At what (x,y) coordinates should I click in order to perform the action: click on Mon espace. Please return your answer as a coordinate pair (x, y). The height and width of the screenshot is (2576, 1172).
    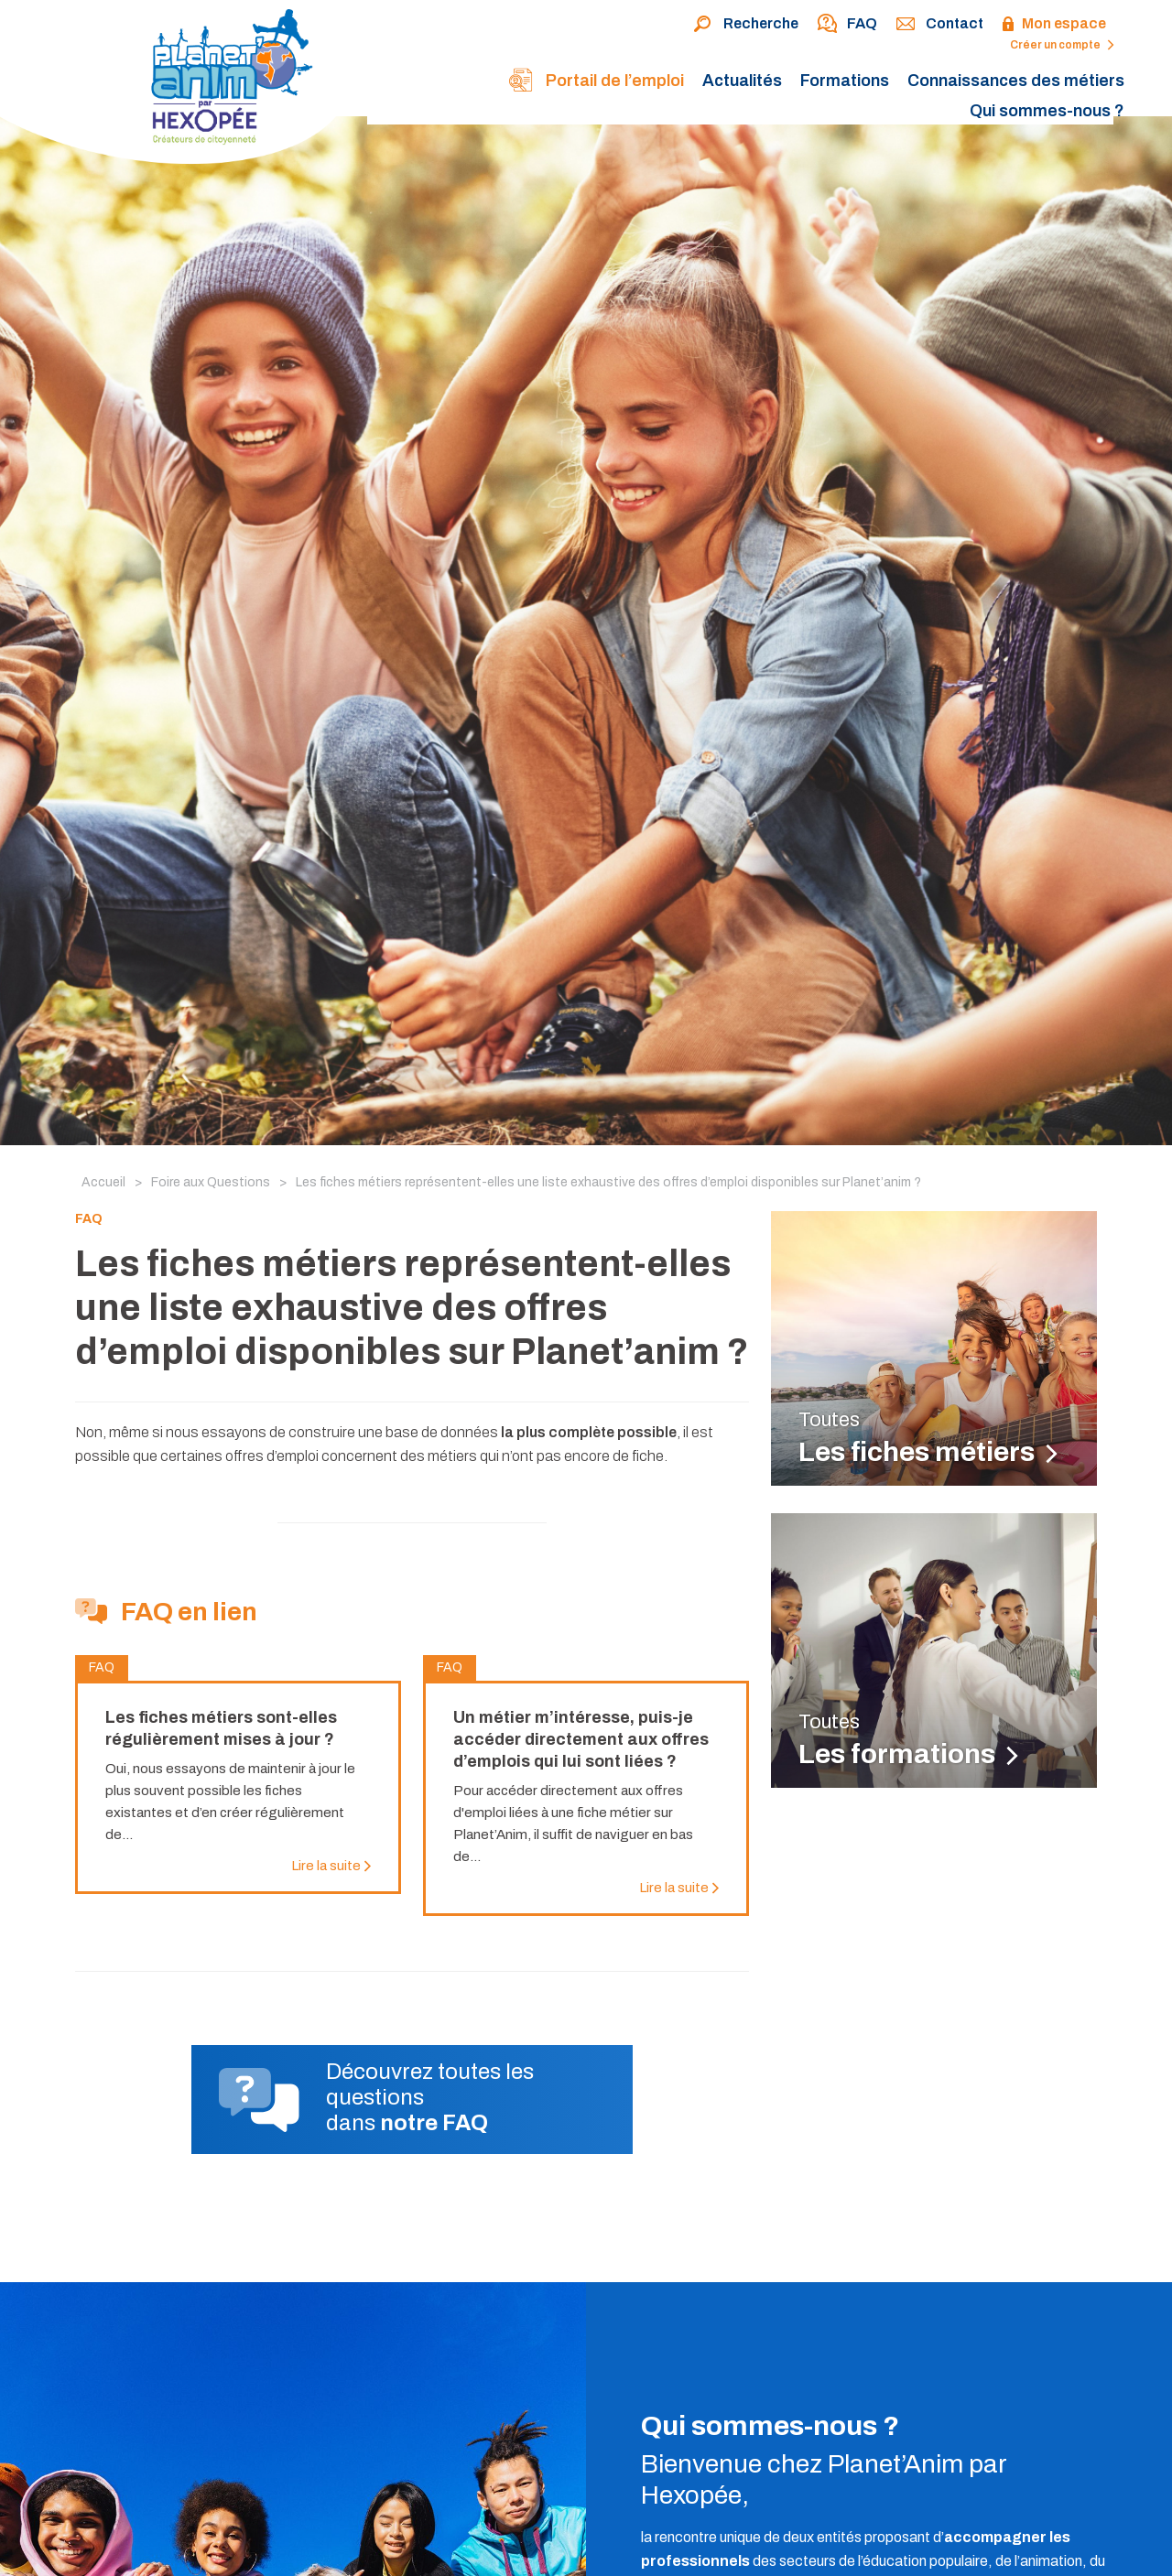
    Looking at the image, I should click on (1054, 25).